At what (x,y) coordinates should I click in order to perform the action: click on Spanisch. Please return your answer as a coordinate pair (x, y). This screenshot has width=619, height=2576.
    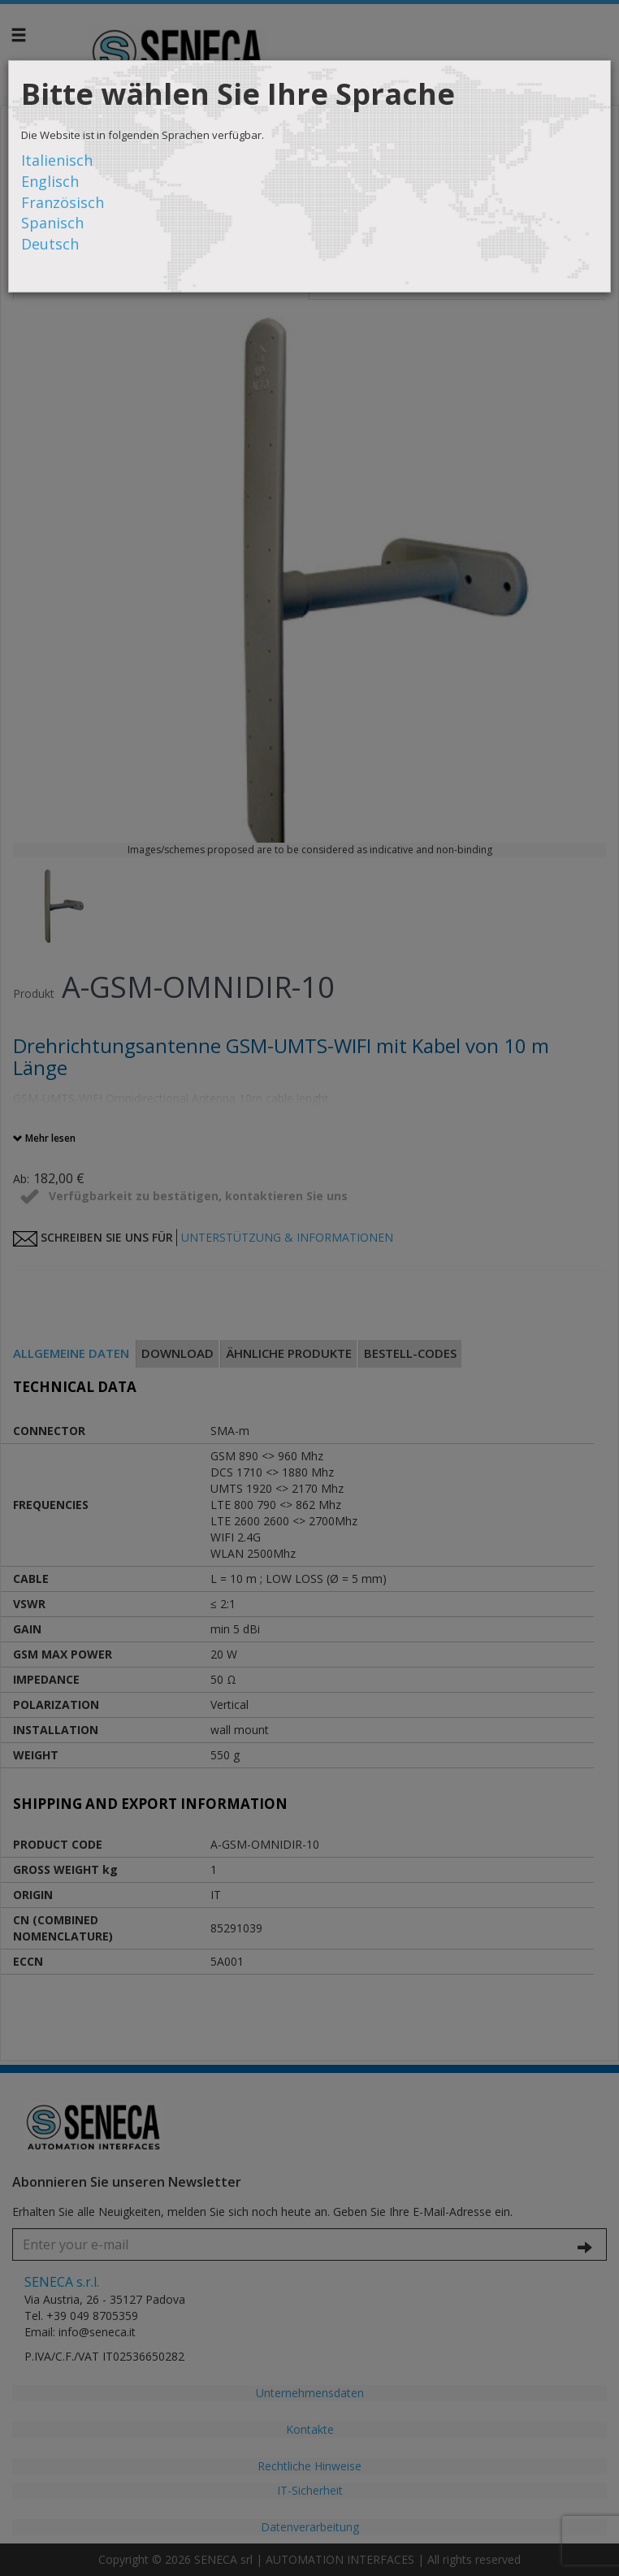
    Looking at the image, I should click on (52, 222).